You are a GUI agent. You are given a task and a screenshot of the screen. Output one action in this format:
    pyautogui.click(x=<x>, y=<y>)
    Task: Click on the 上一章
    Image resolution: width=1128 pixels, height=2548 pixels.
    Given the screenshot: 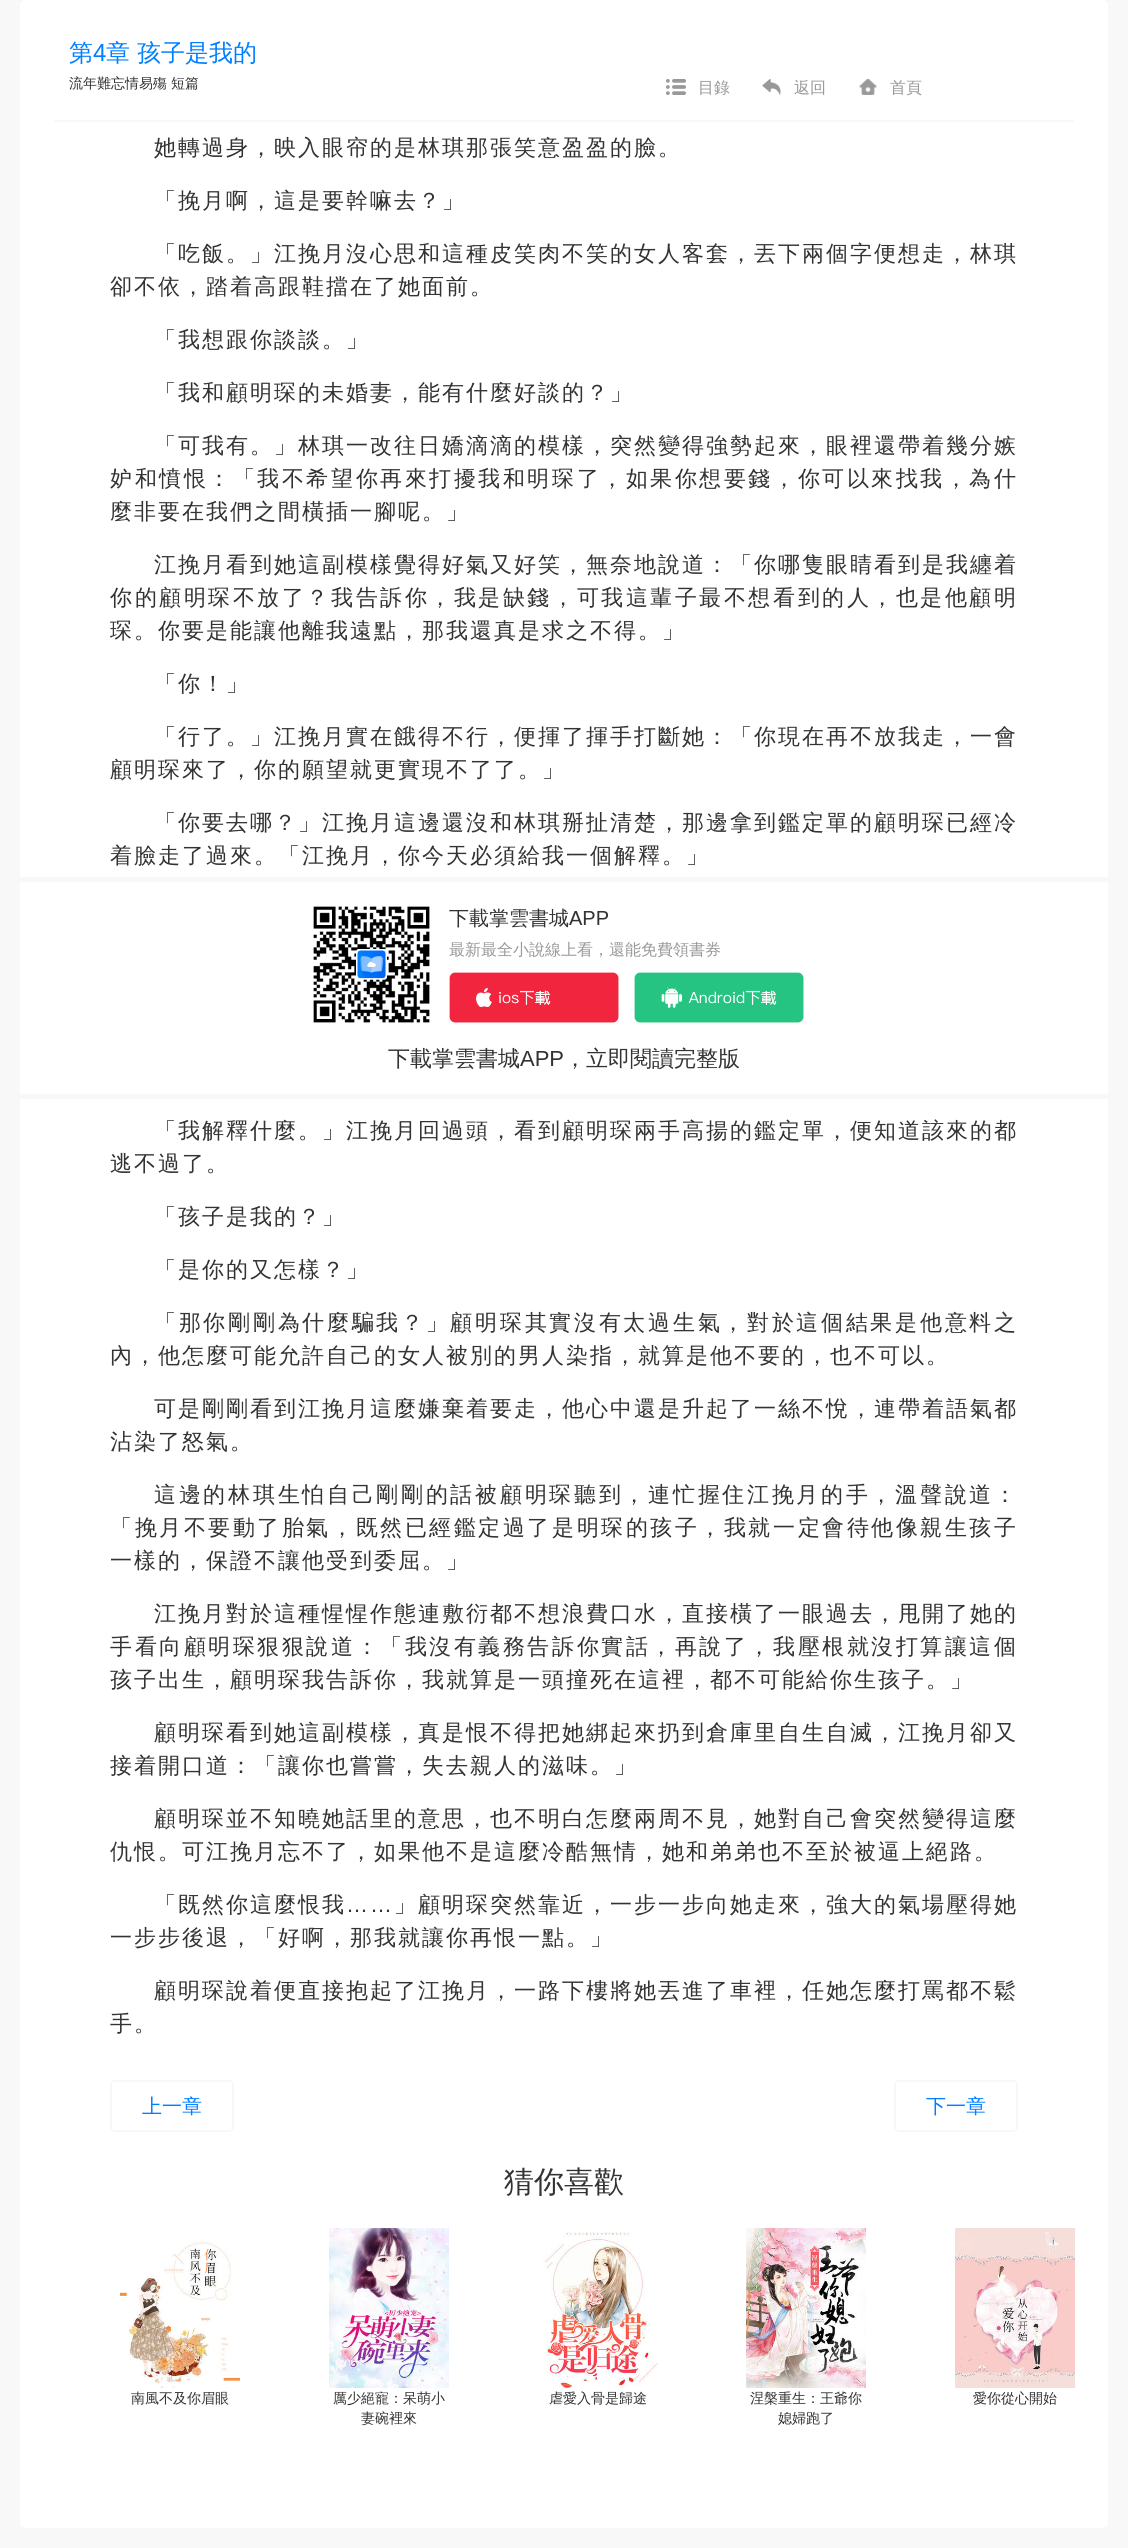 What is the action you would take?
    pyautogui.click(x=172, y=2106)
    